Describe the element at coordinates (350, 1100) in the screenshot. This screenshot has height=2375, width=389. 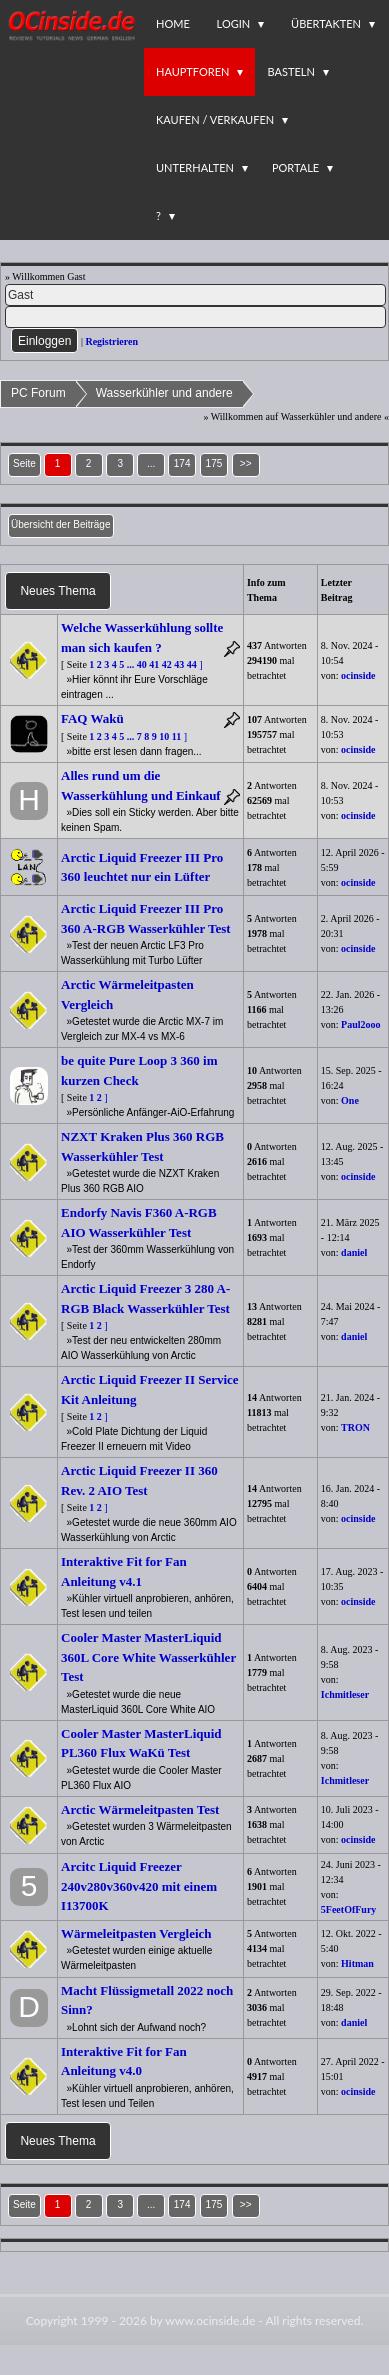
I see `One` at that location.